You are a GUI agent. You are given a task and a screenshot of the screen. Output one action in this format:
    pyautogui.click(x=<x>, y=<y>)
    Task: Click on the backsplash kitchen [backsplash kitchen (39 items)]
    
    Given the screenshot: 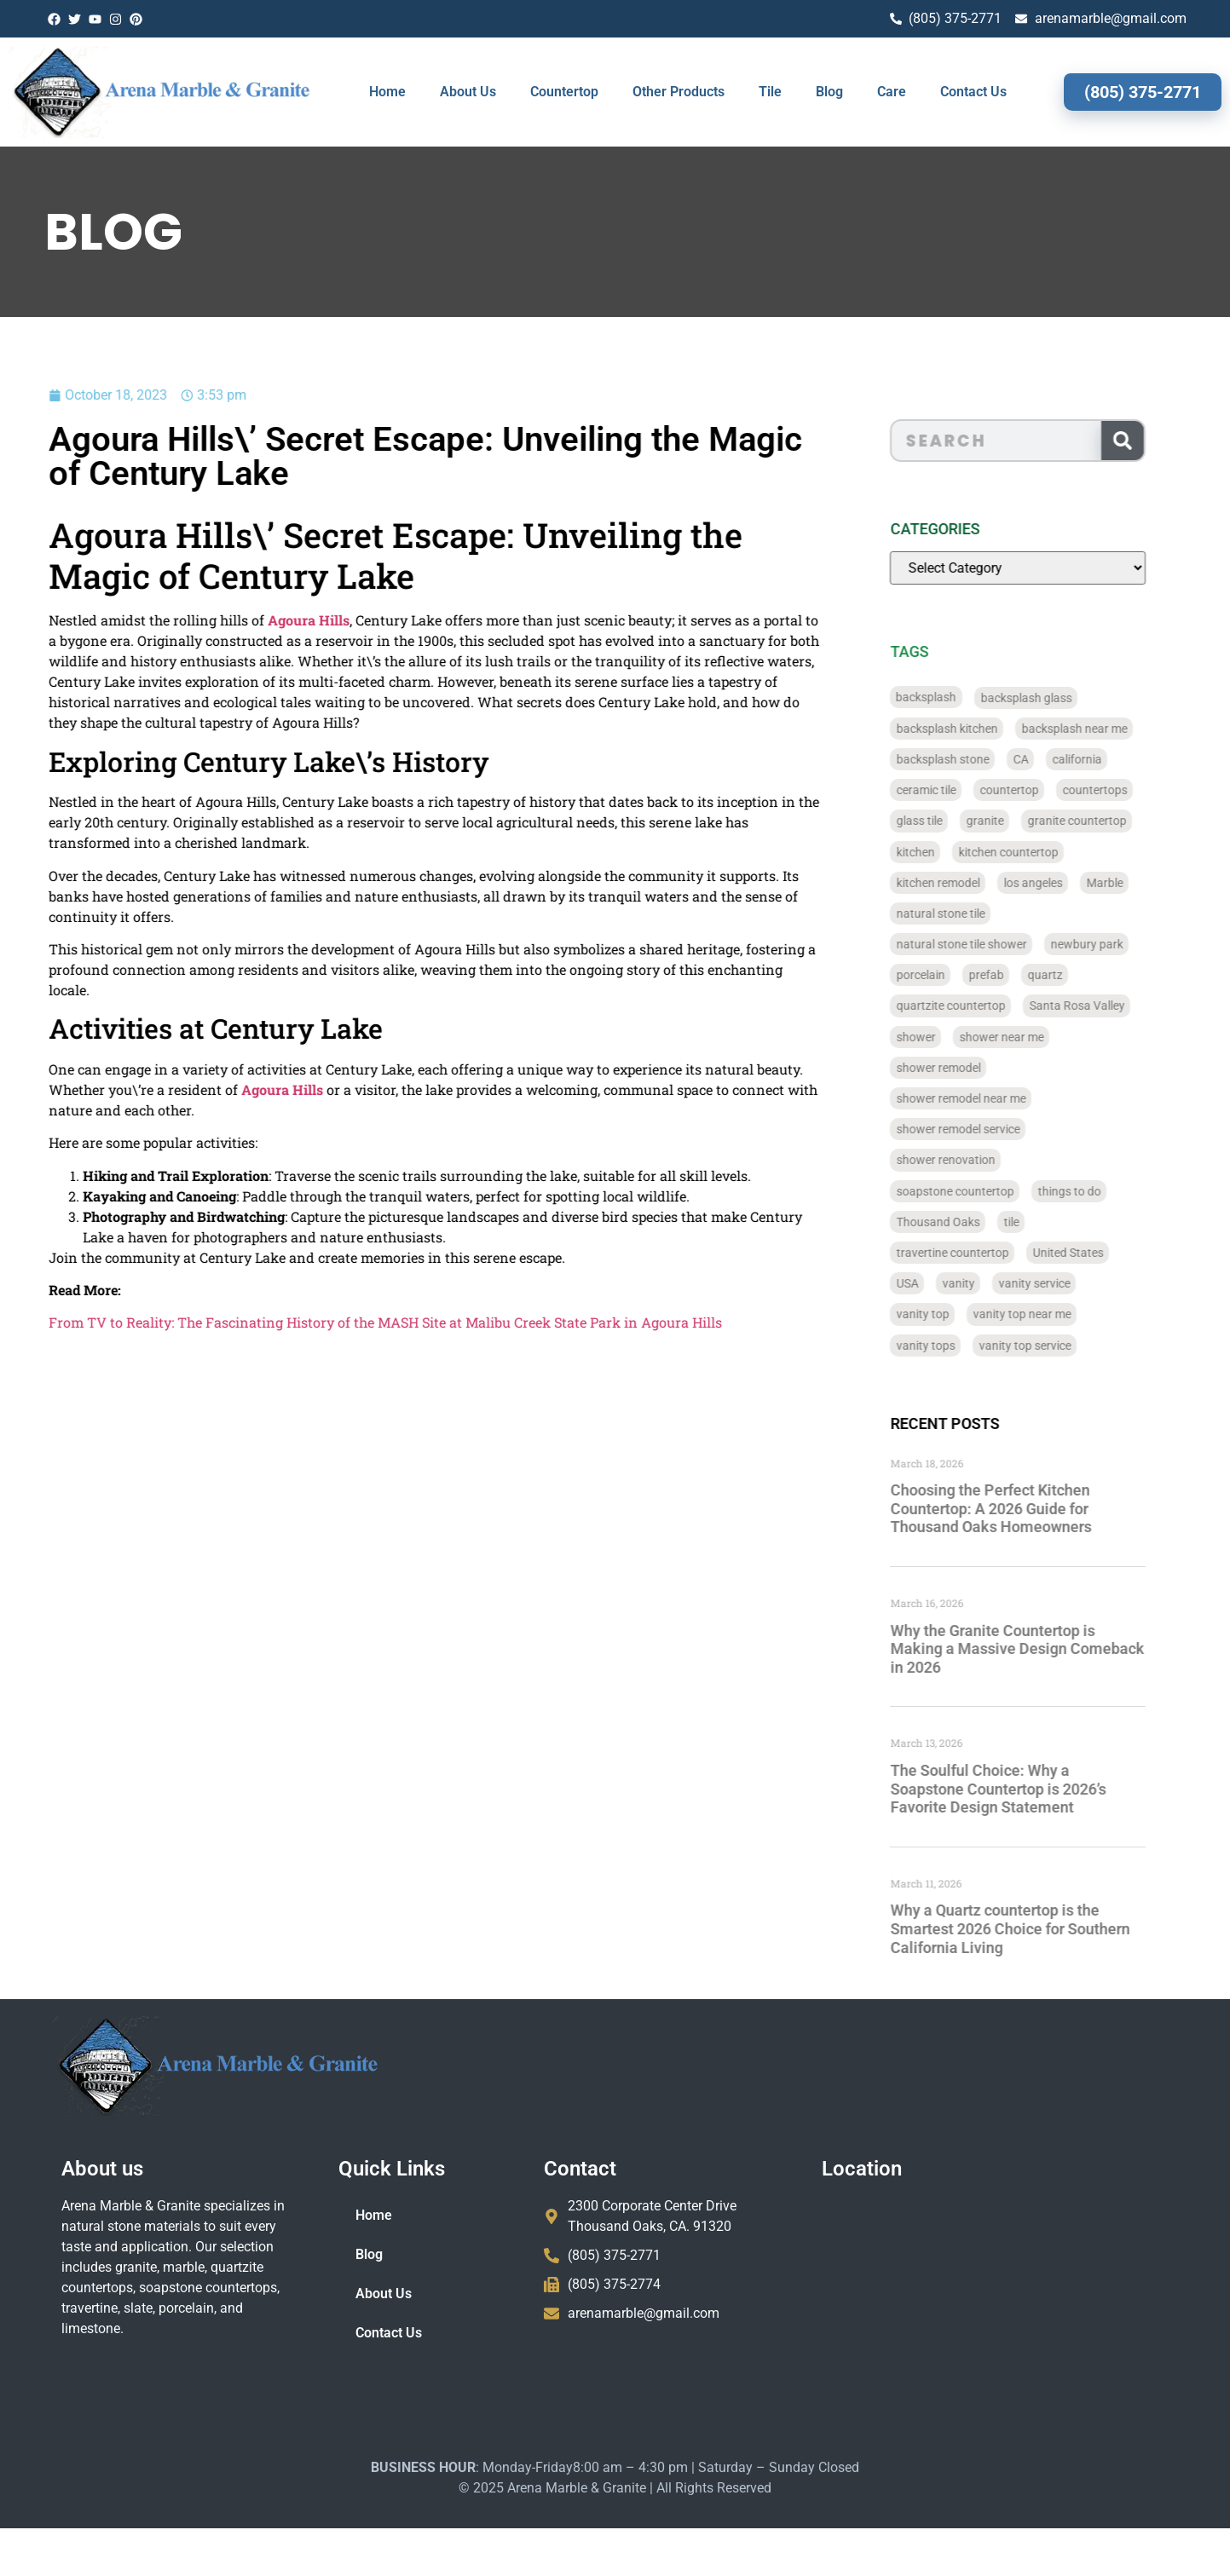 What is the action you would take?
    pyautogui.click(x=978, y=728)
    